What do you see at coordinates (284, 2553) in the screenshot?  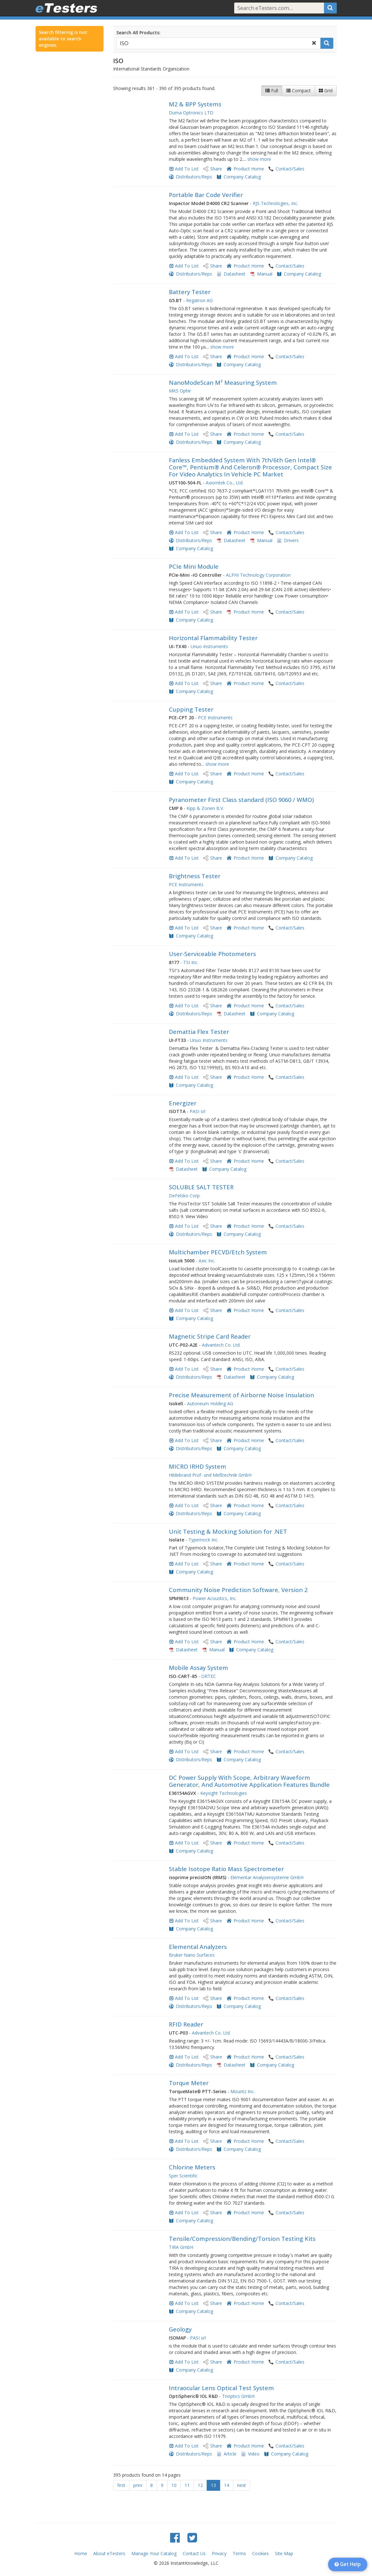 I see `Site Map` at bounding box center [284, 2553].